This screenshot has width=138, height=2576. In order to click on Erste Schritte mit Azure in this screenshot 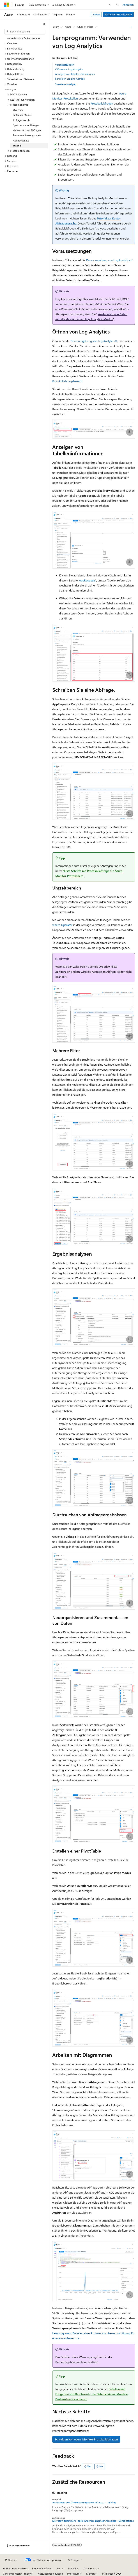, I will do `click(118, 14)`.